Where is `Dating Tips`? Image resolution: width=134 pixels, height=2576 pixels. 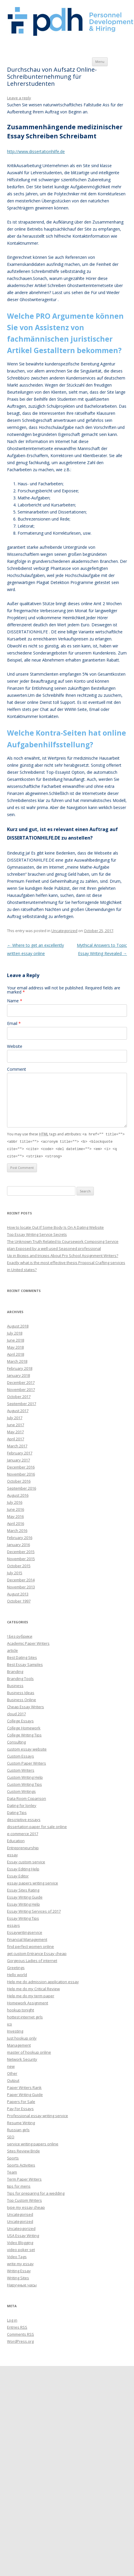 Dating Tips is located at coordinates (17, 1811).